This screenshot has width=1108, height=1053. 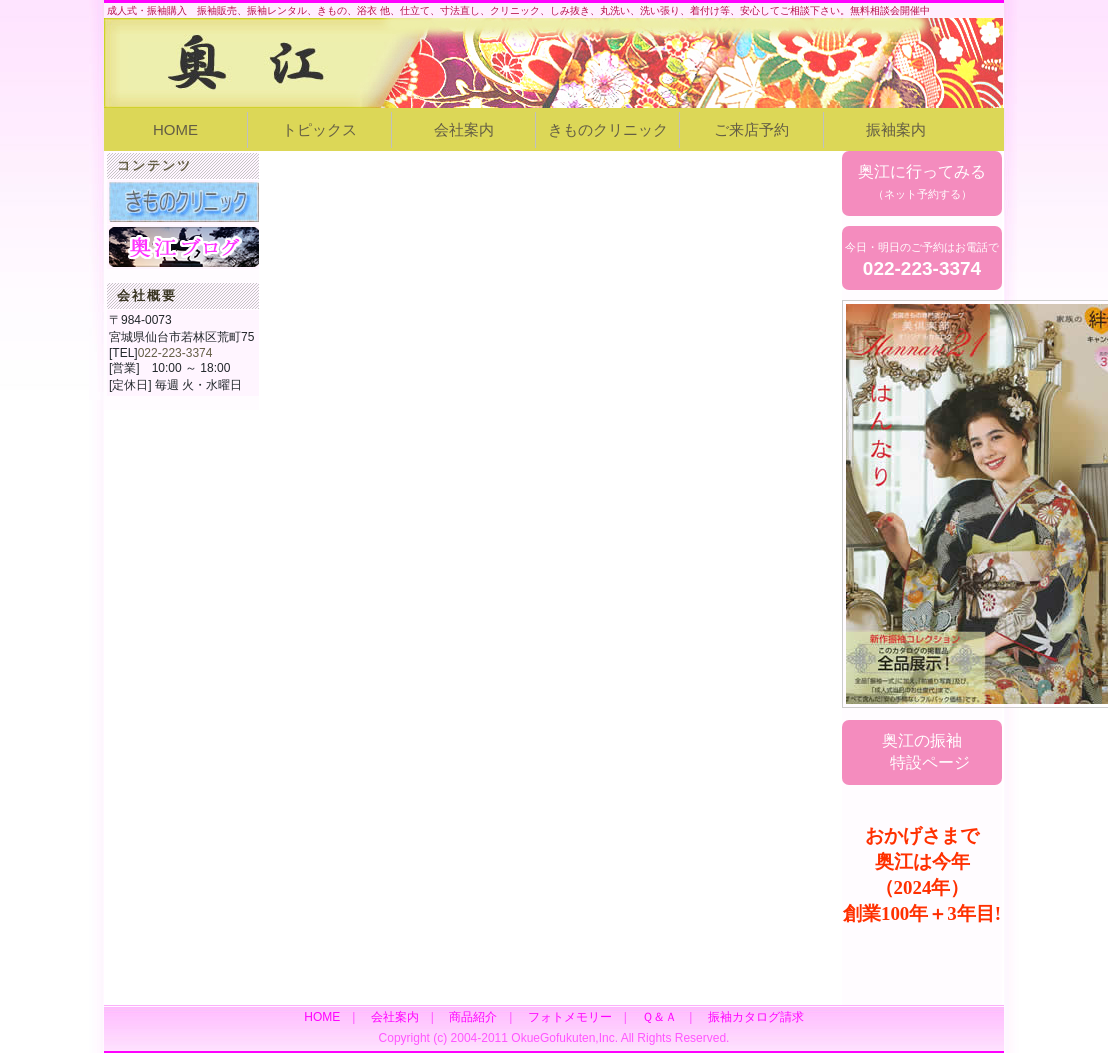 I want to click on ご来店予約, so click(x=751, y=129).